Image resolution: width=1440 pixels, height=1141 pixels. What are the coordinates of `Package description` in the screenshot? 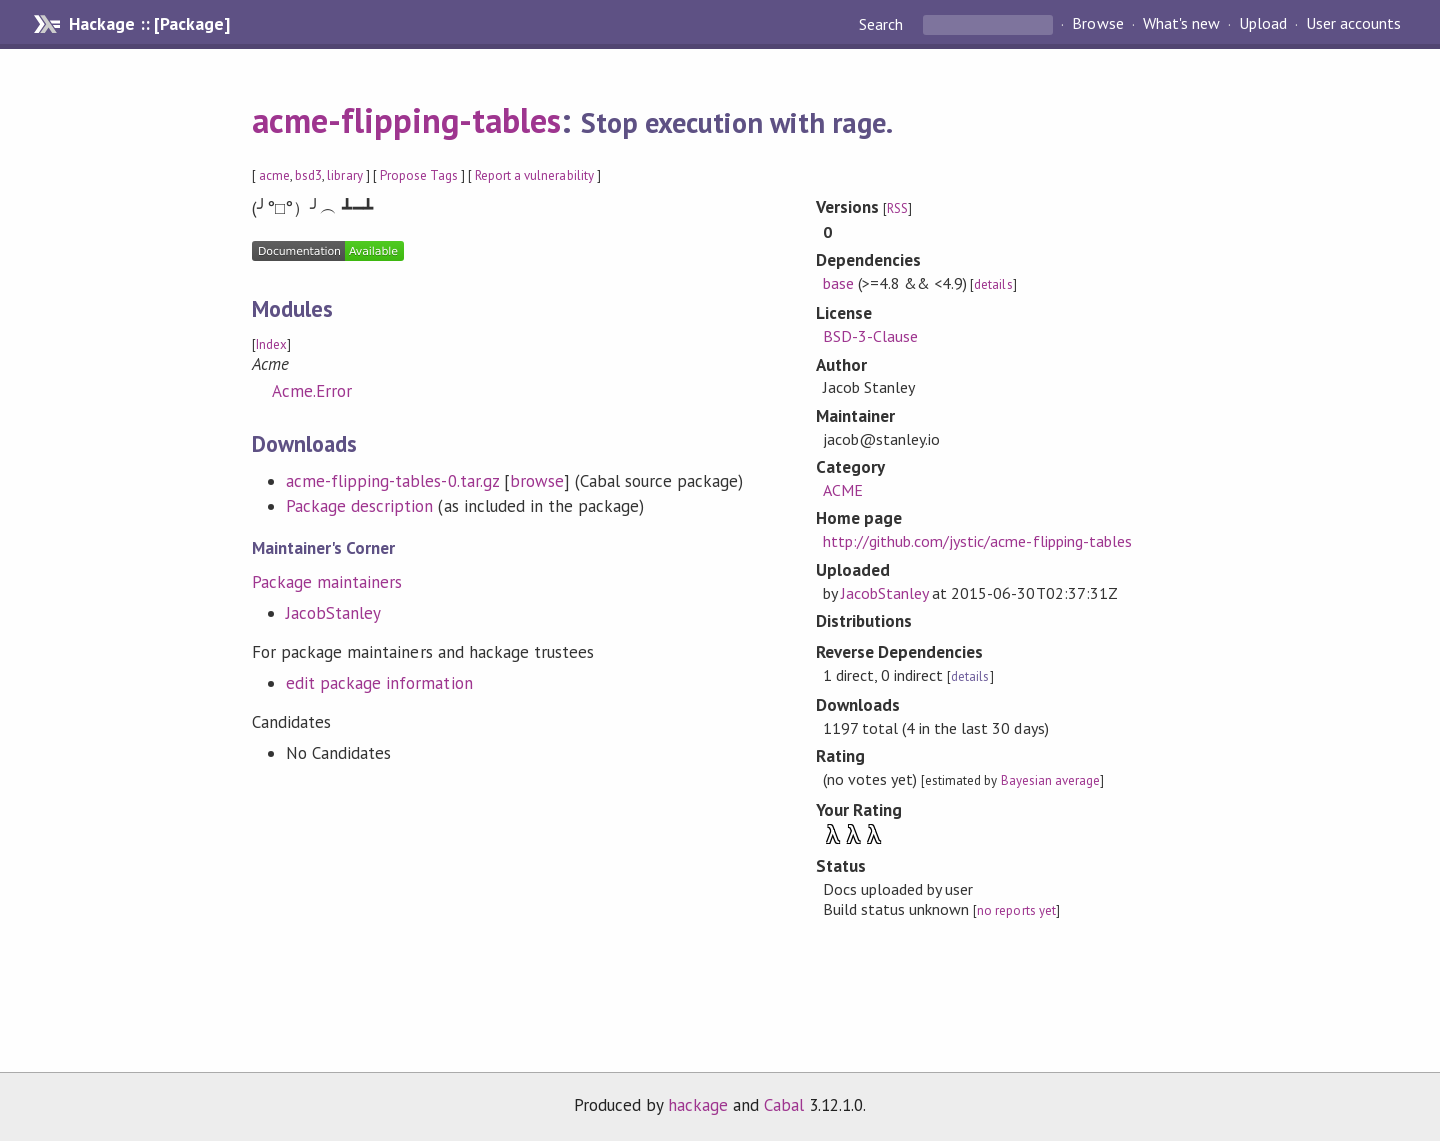 It's located at (359, 506).